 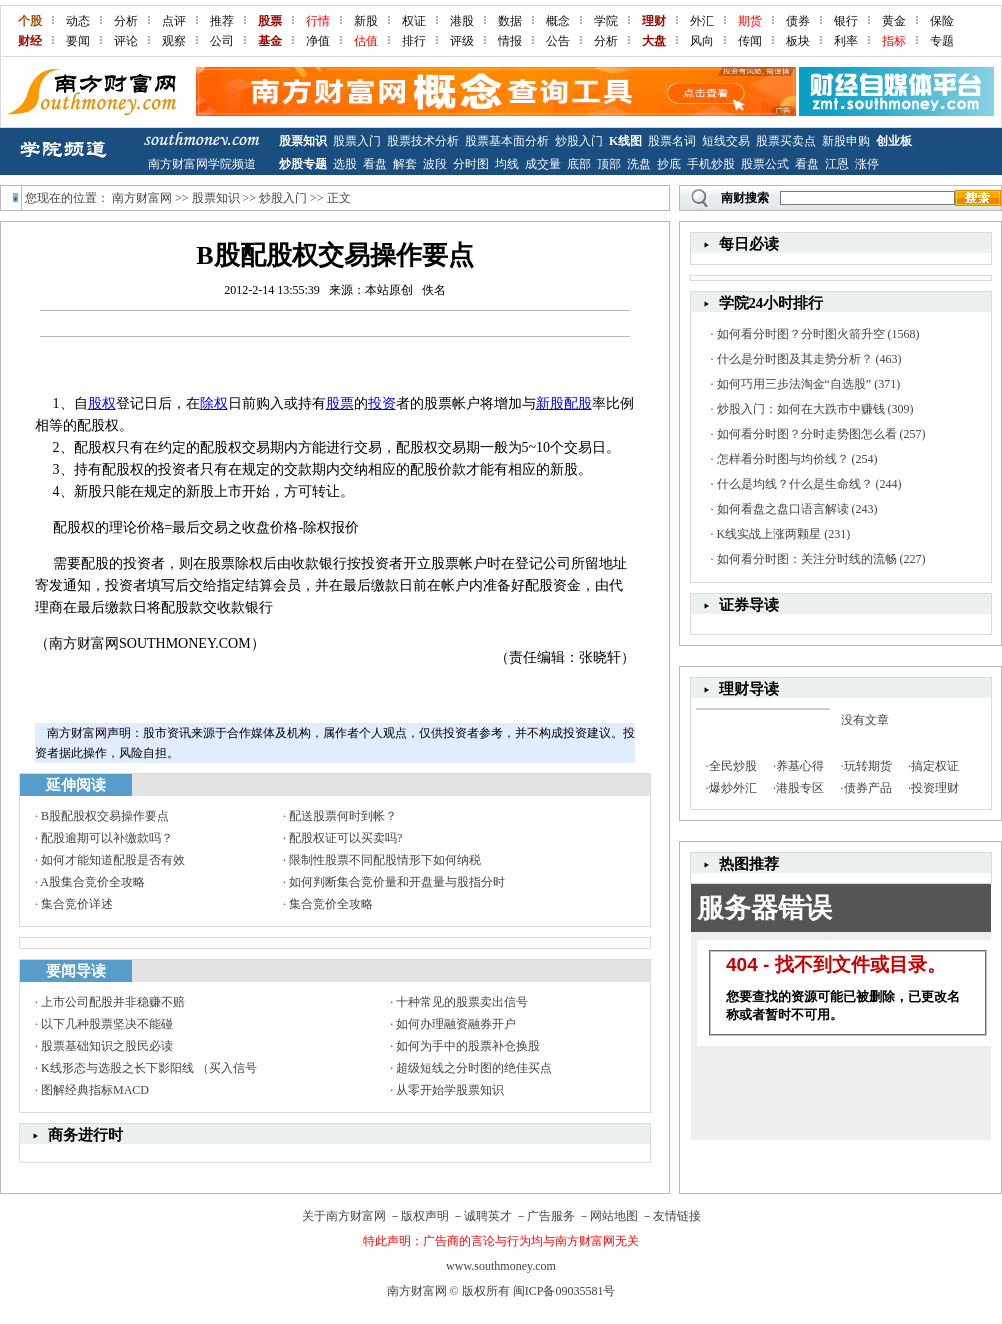 What do you see at coordinates (935, 788) in the screenshot?
I see `投资理财` at bounding box center [935, 788].